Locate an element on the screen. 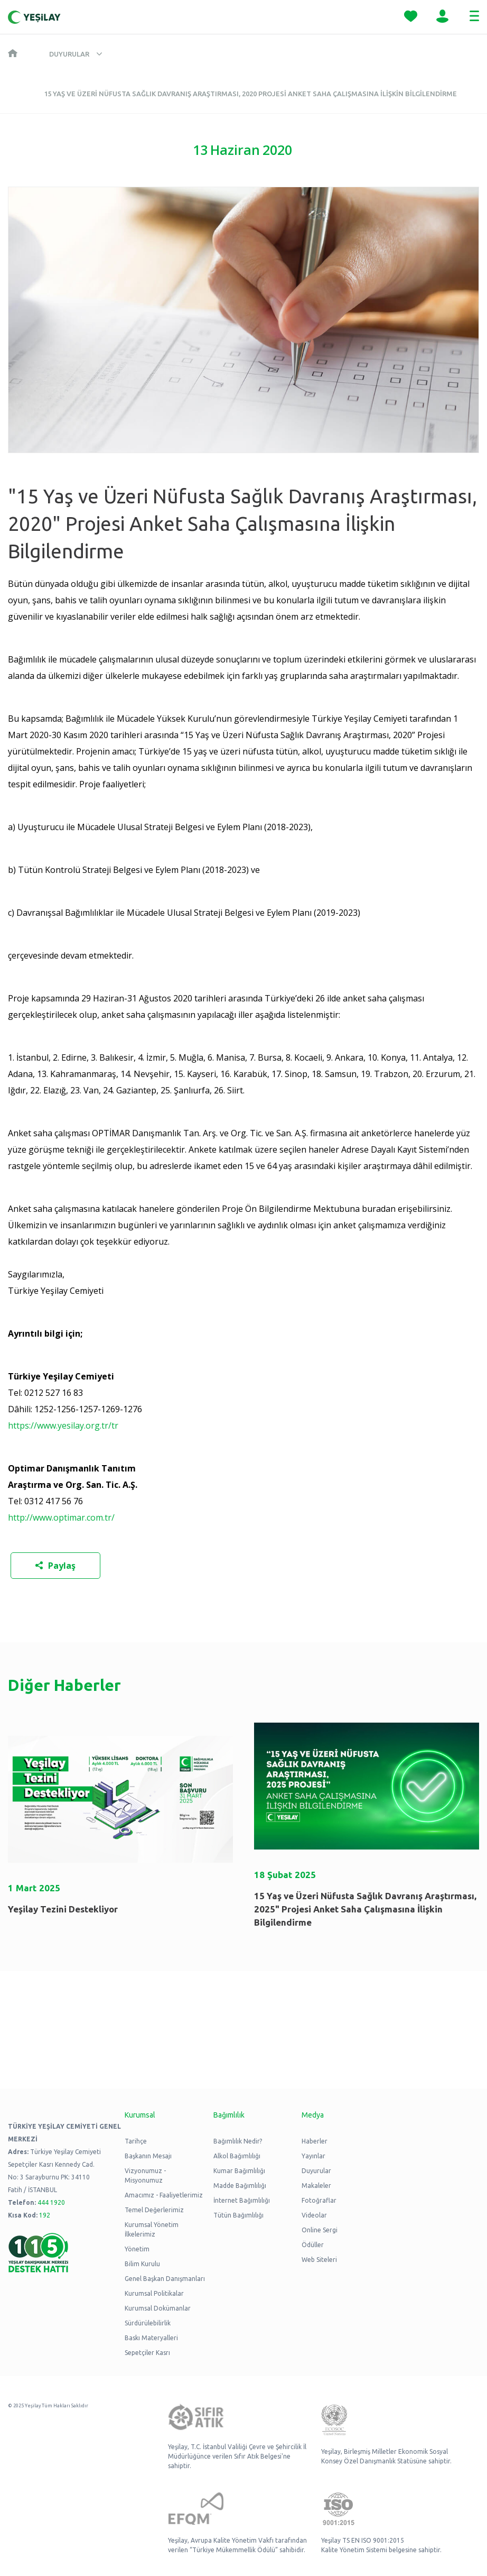 The height and width of the screenshot is (2576, 487). Kurumsal Yönetim İlkelerimiz is located at coordinates (152, 2229).